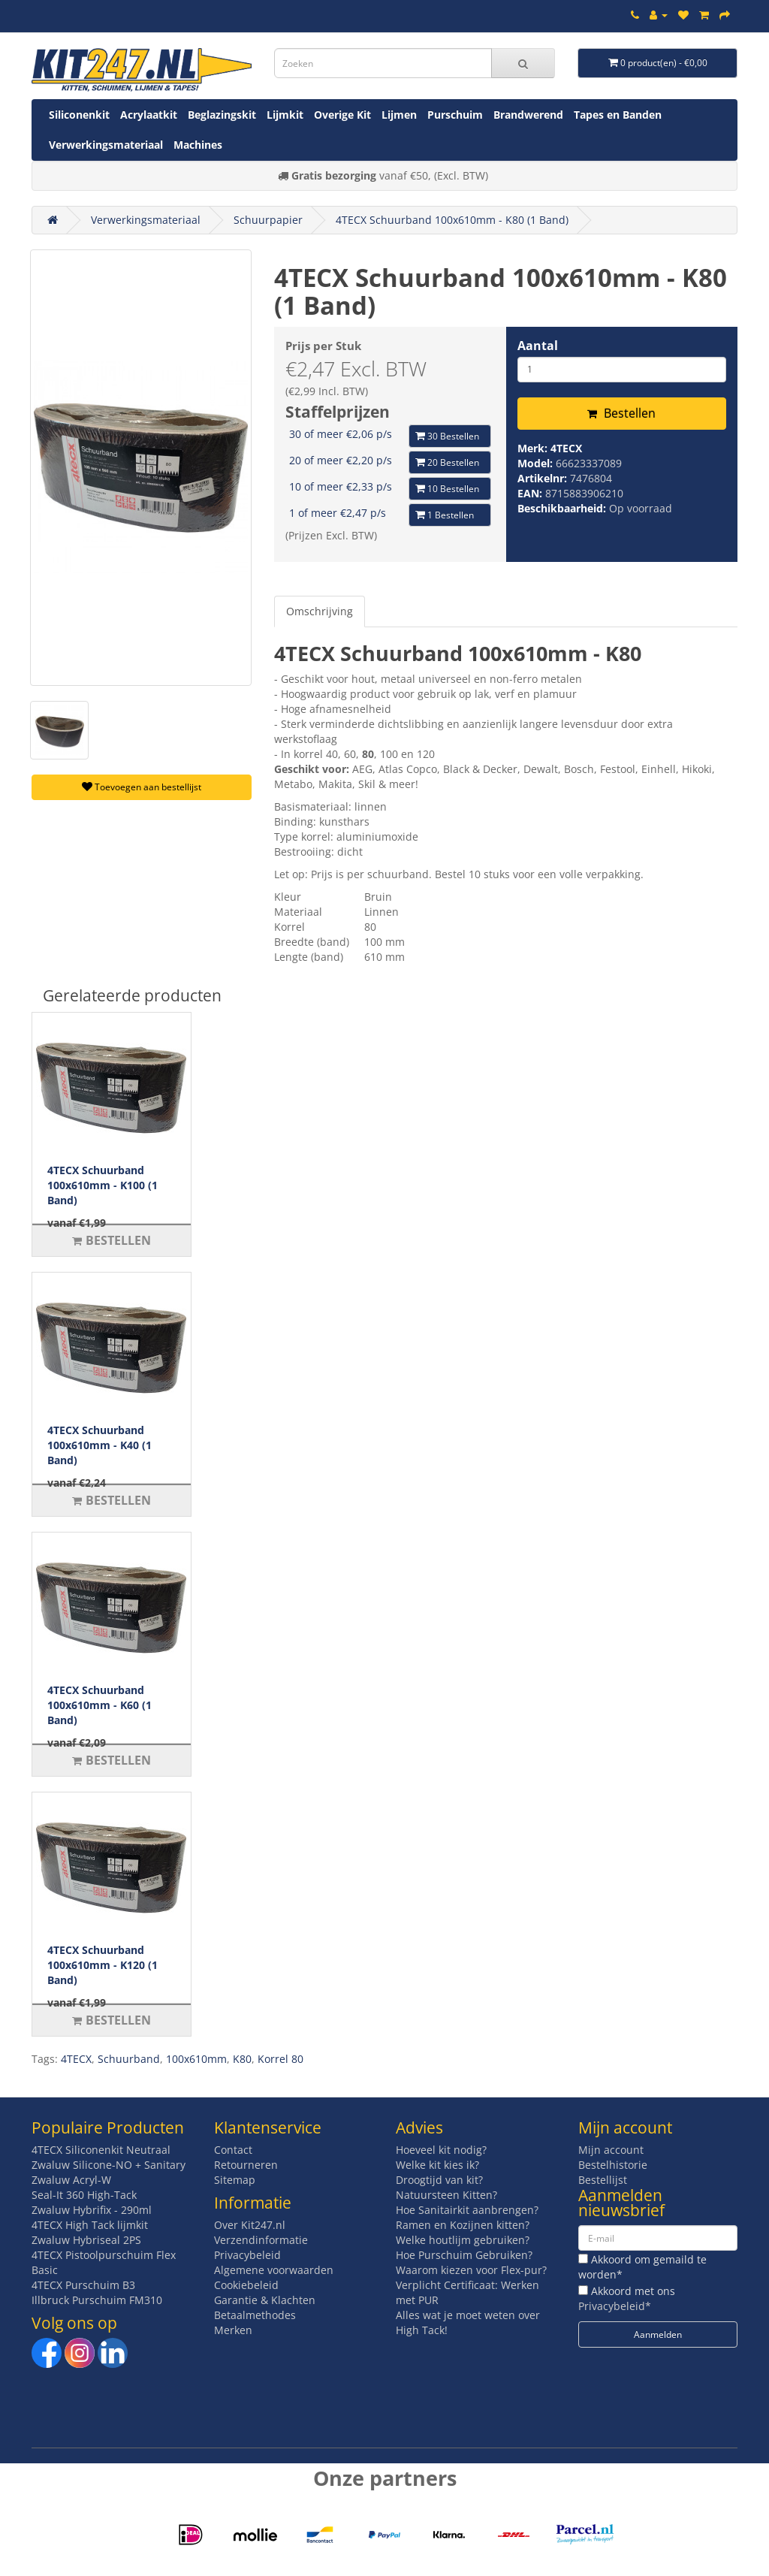 The image size is (769, 2576). Describe the element at coordinates (141, 787) in the screenshot. I see `Toevoegen aan bestellijst` at that location.